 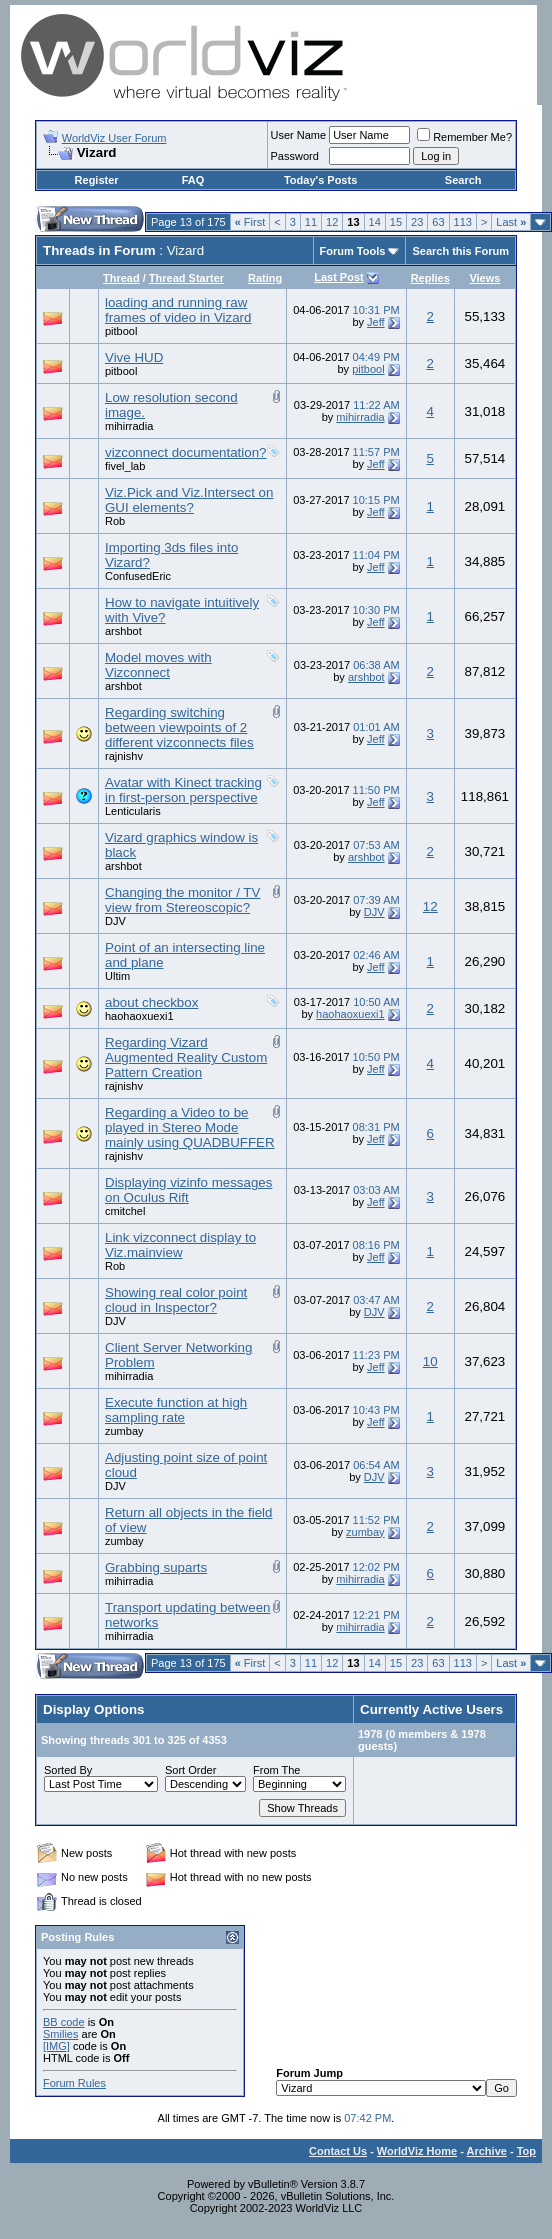 What do you see at coordinates (511, 222) in the screenshot?
I see `Last` at bounding box center [511, 222].